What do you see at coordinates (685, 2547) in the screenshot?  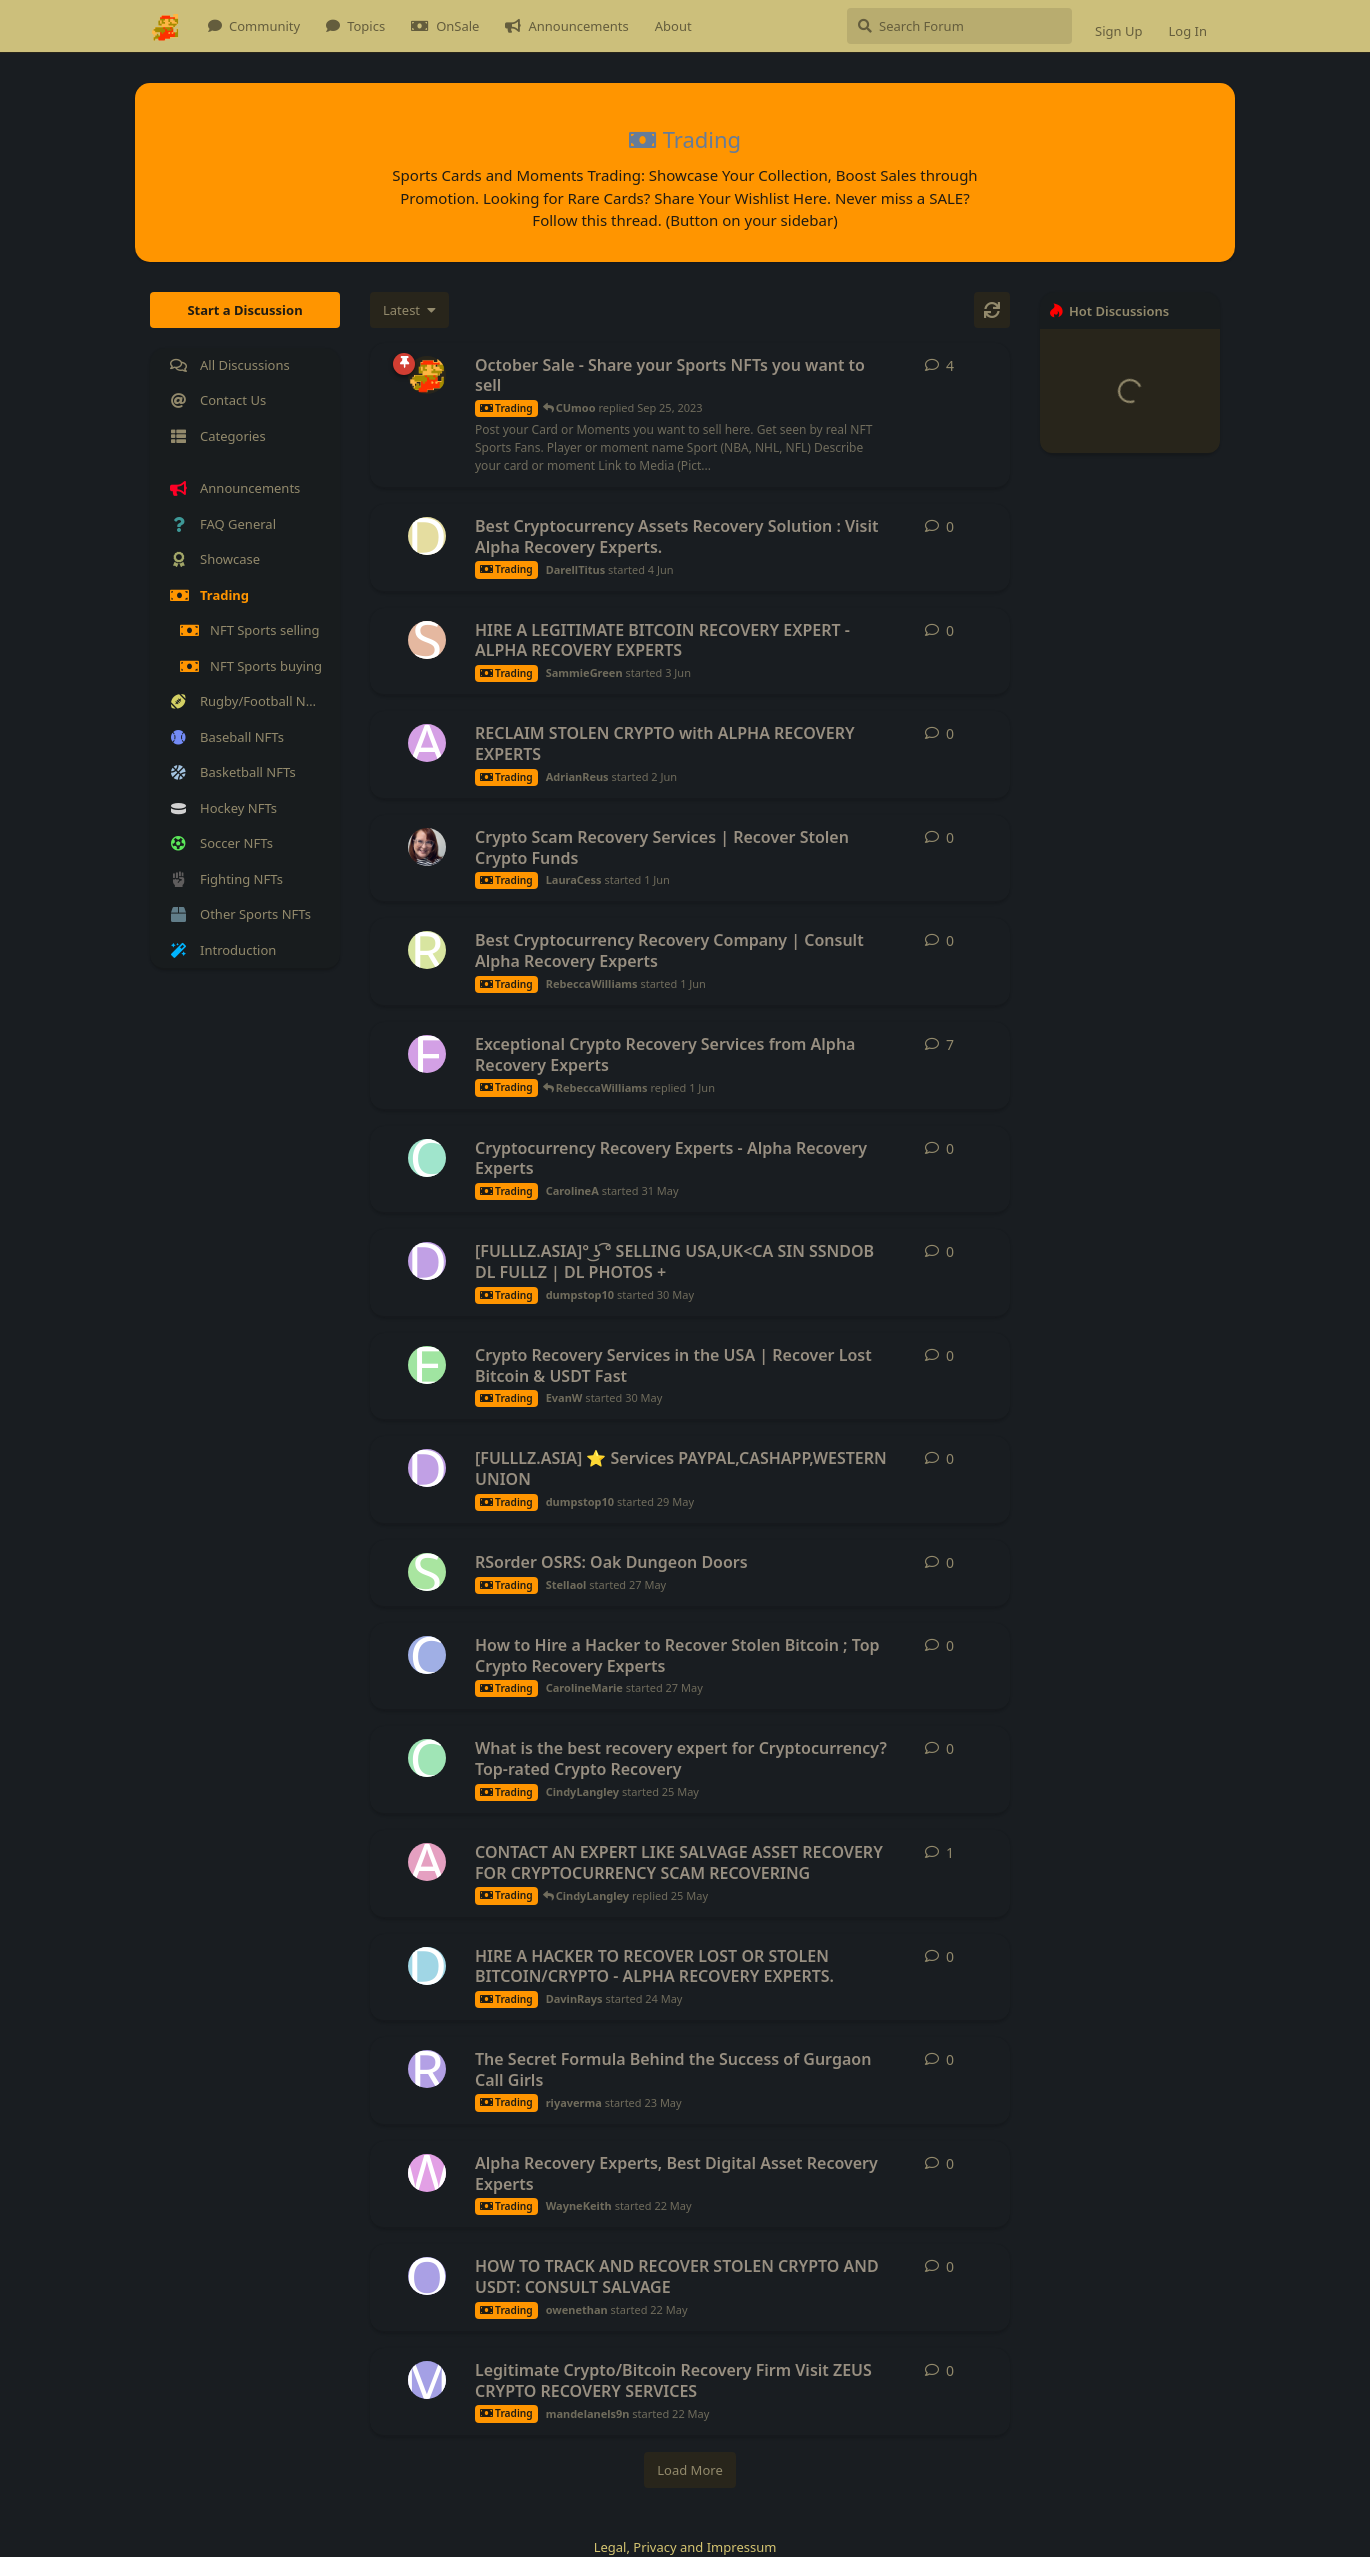 I see `Legal, Privacy and Impressum` at bounding box center [685, 2547].